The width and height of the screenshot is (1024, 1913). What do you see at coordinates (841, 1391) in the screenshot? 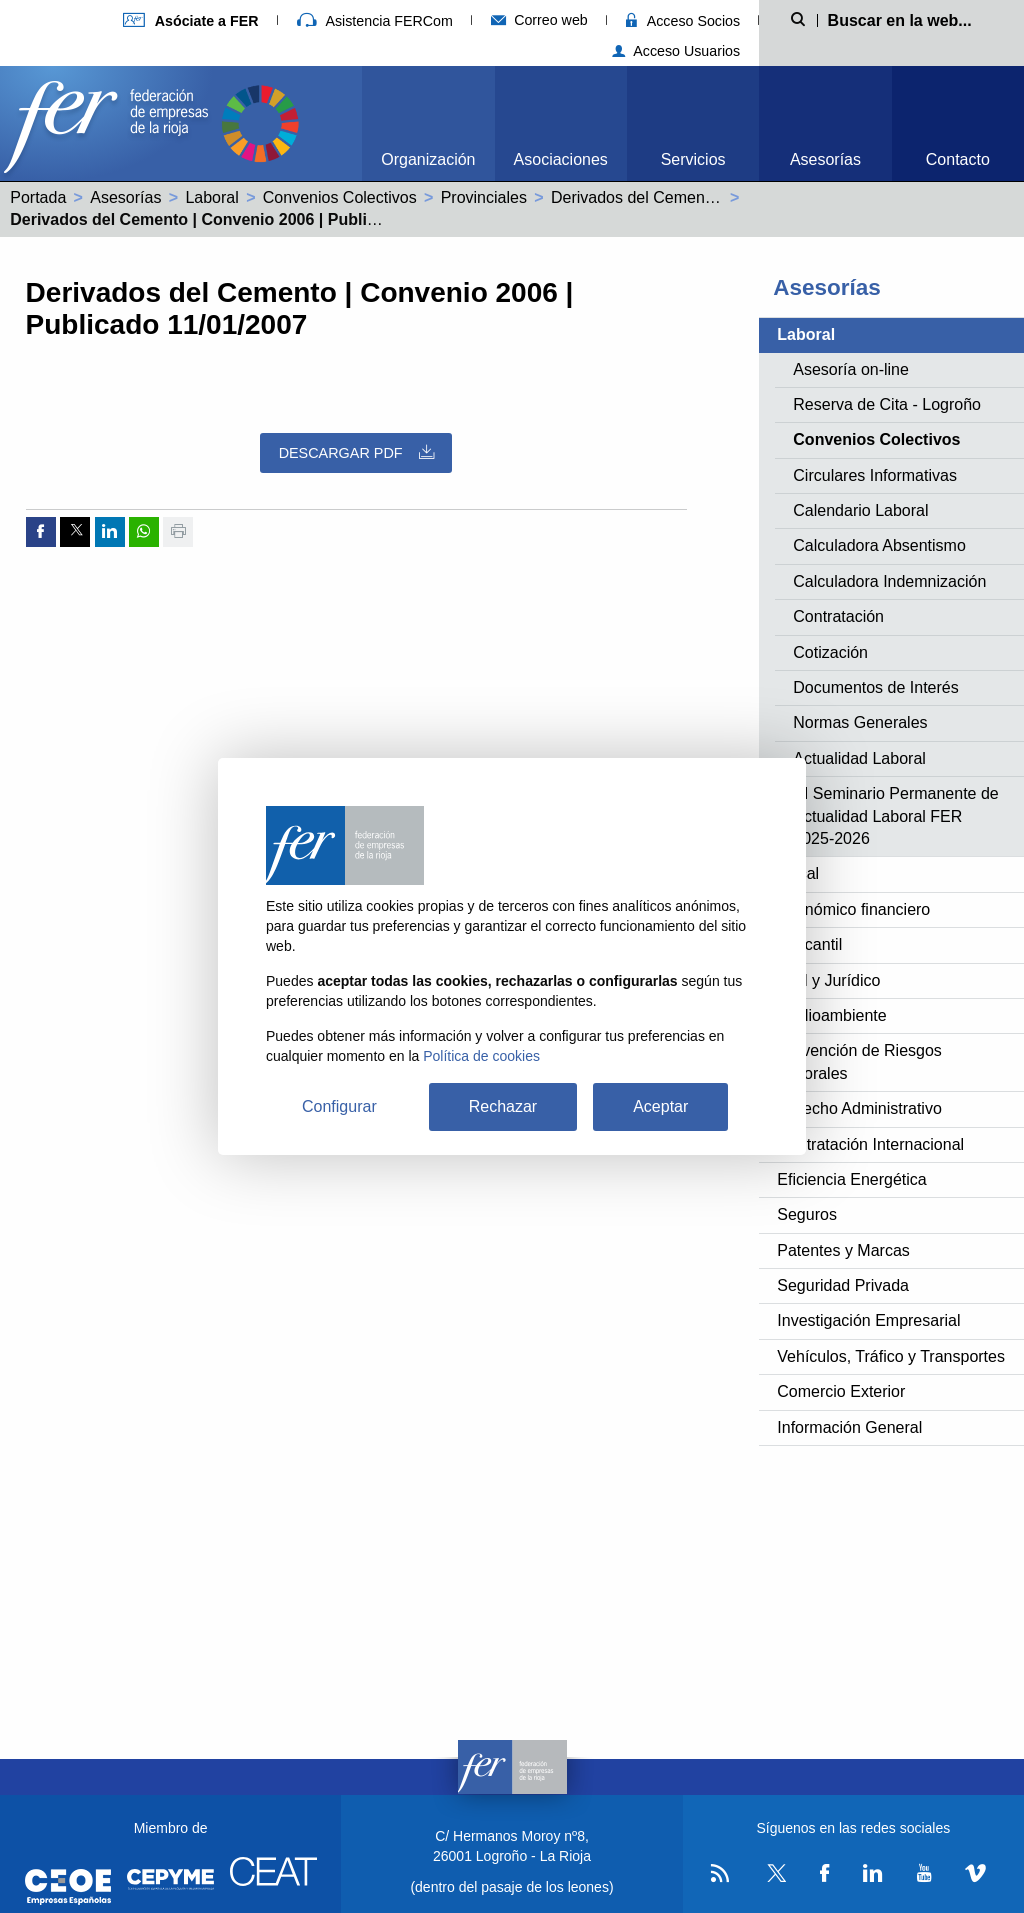
I see `Comercio Exterior` at bounding box center [841, 1391].